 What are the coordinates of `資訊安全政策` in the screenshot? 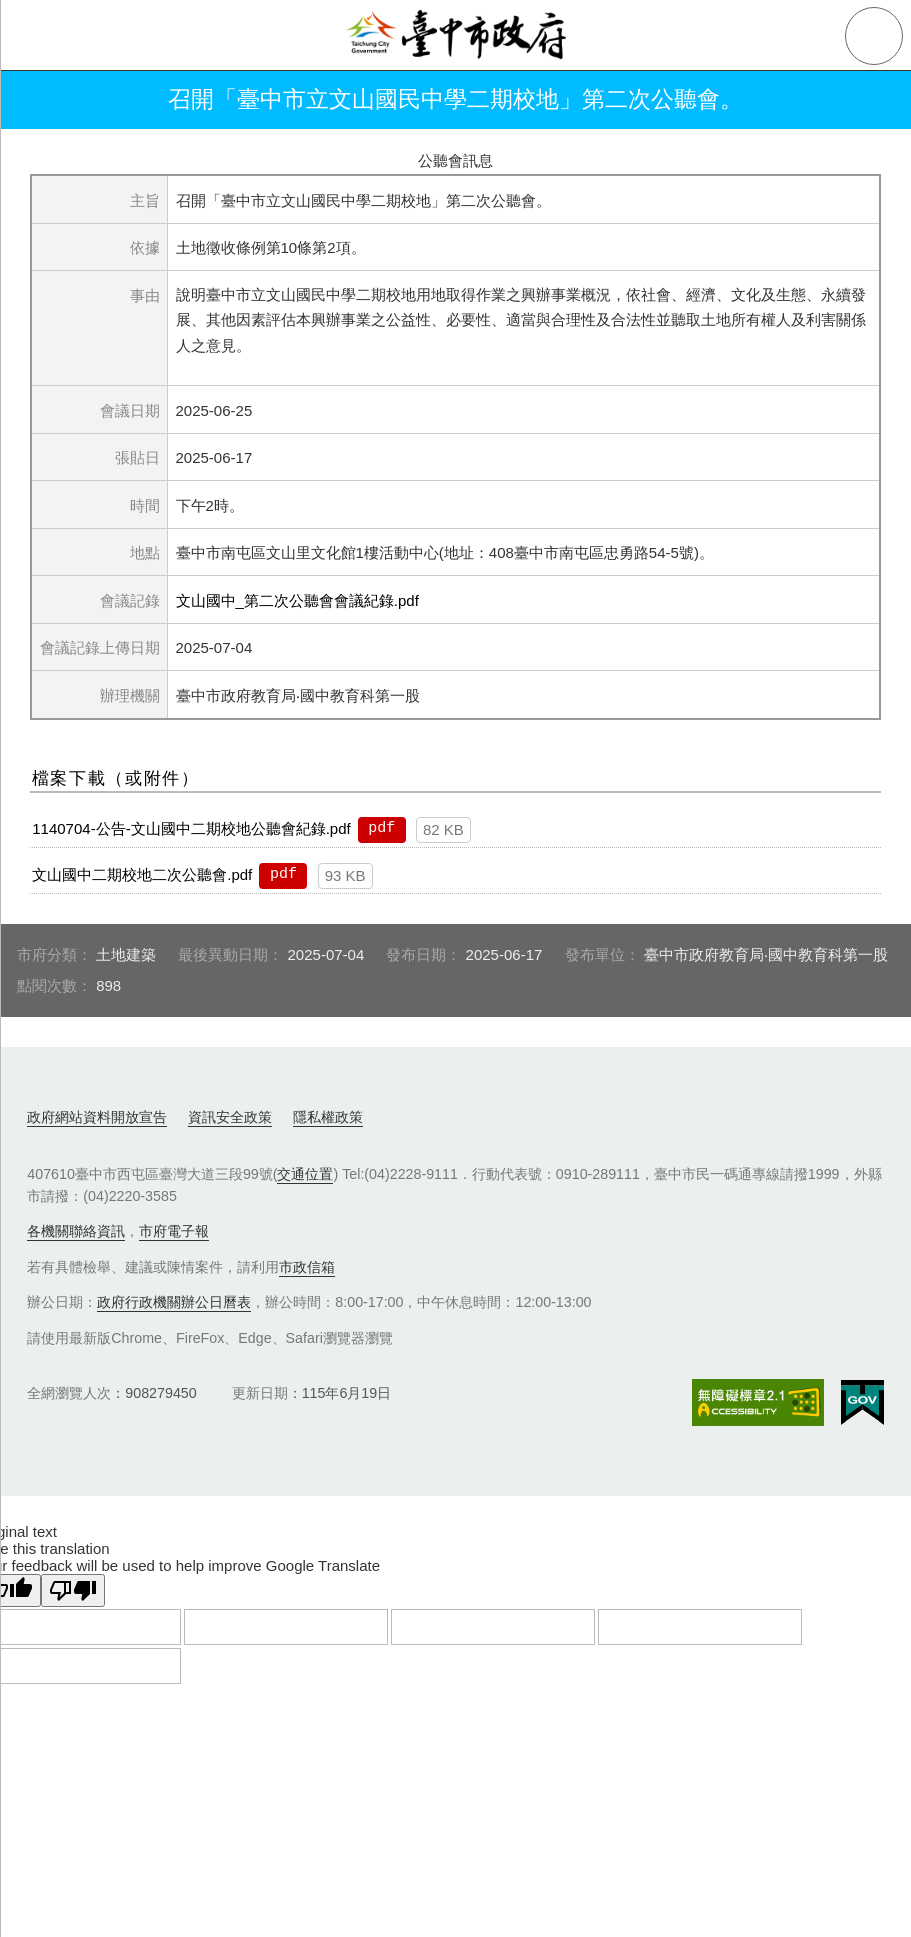 It's located at (230, 1117).